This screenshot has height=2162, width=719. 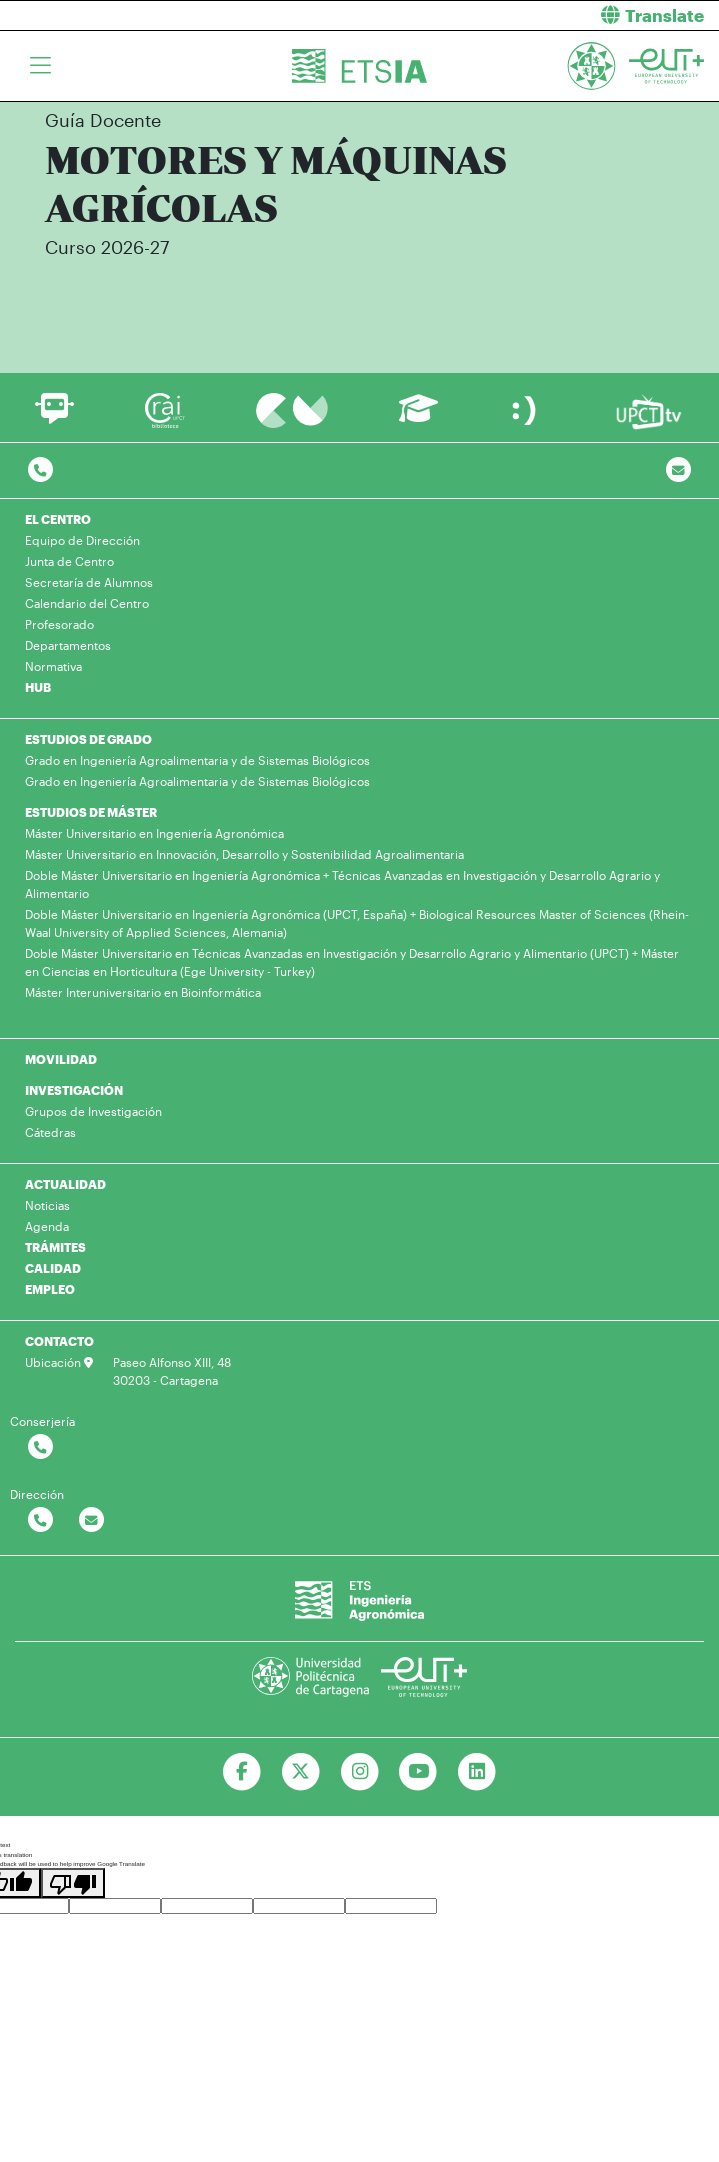 I want to click on Calendario del Centro, so click(x=87, y=603).